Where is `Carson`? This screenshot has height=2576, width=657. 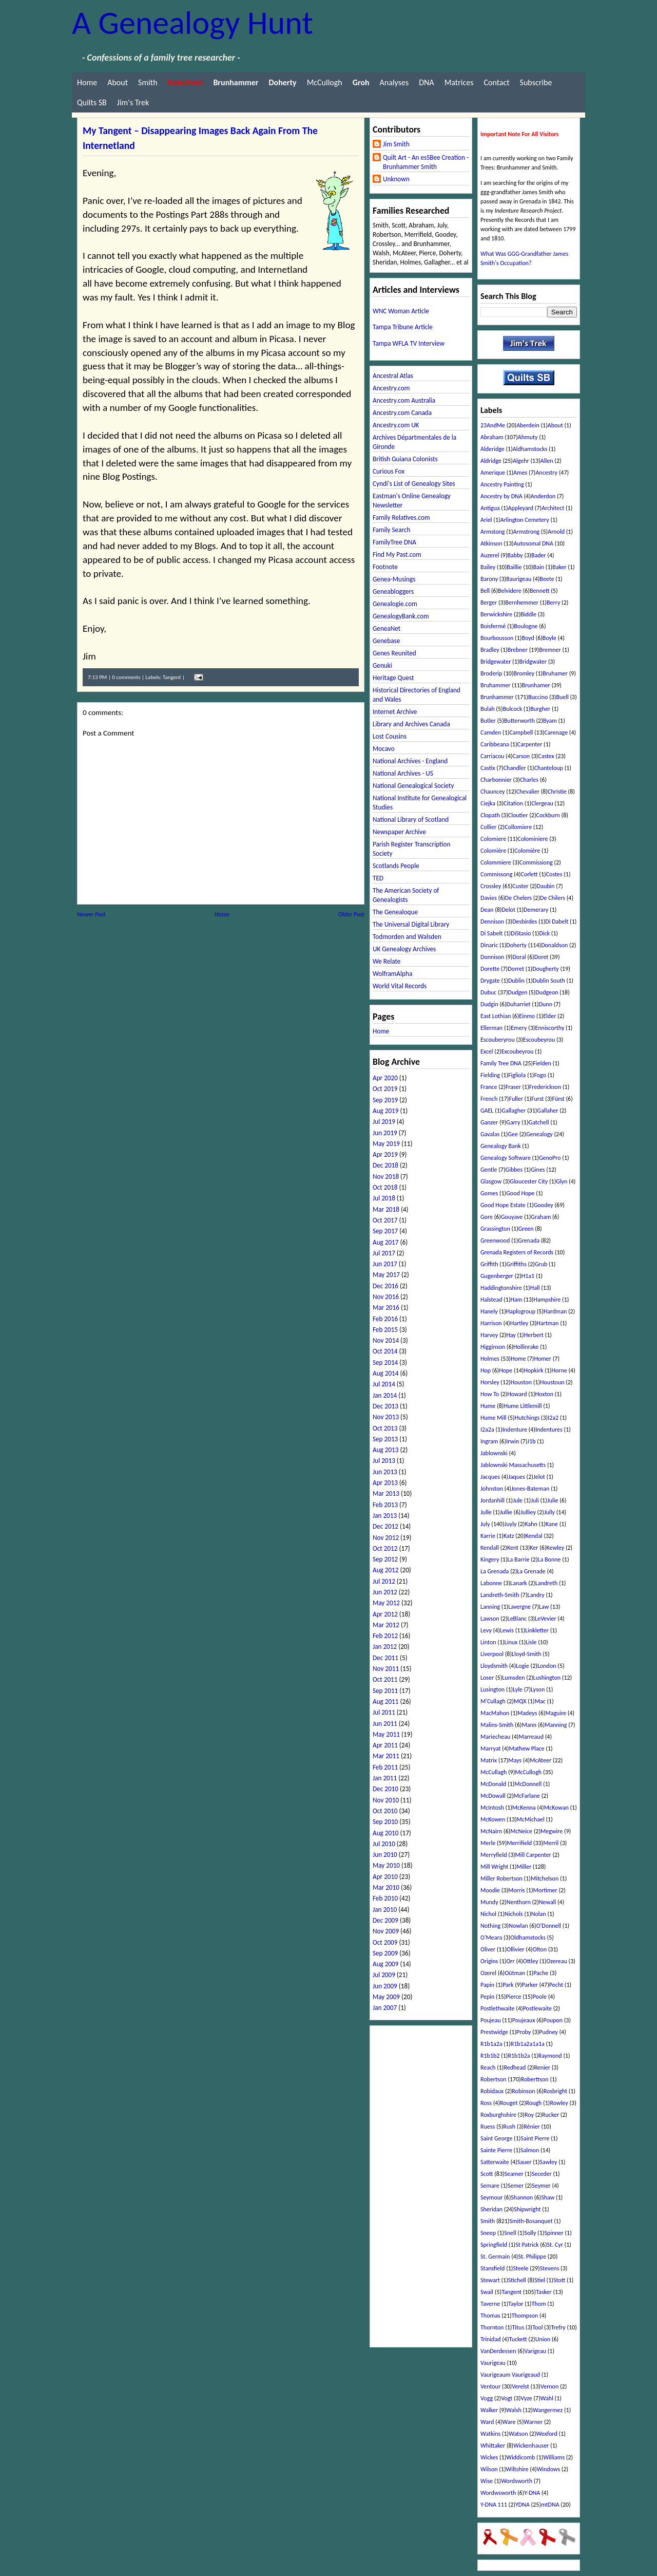
Carson is located at coordinates (521, 756).